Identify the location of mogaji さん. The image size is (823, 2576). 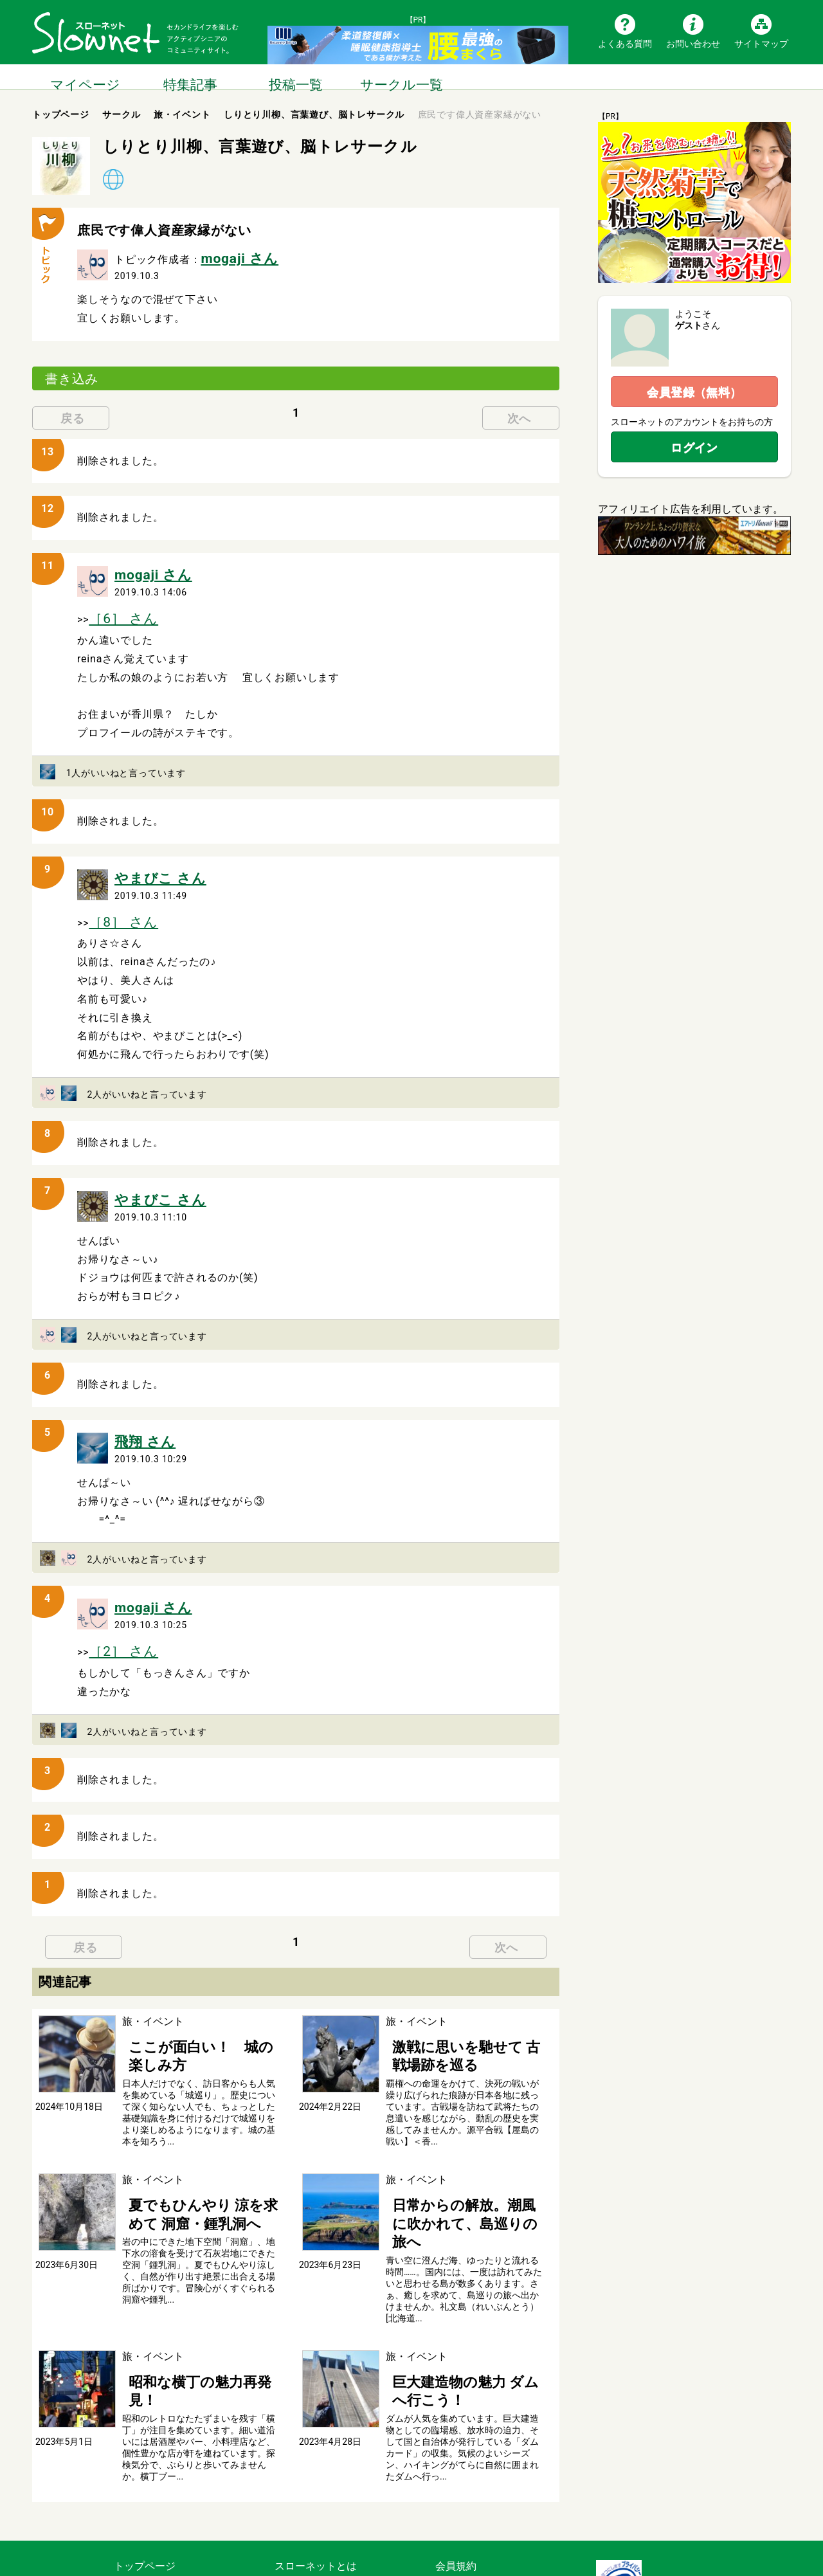
(230, 255).